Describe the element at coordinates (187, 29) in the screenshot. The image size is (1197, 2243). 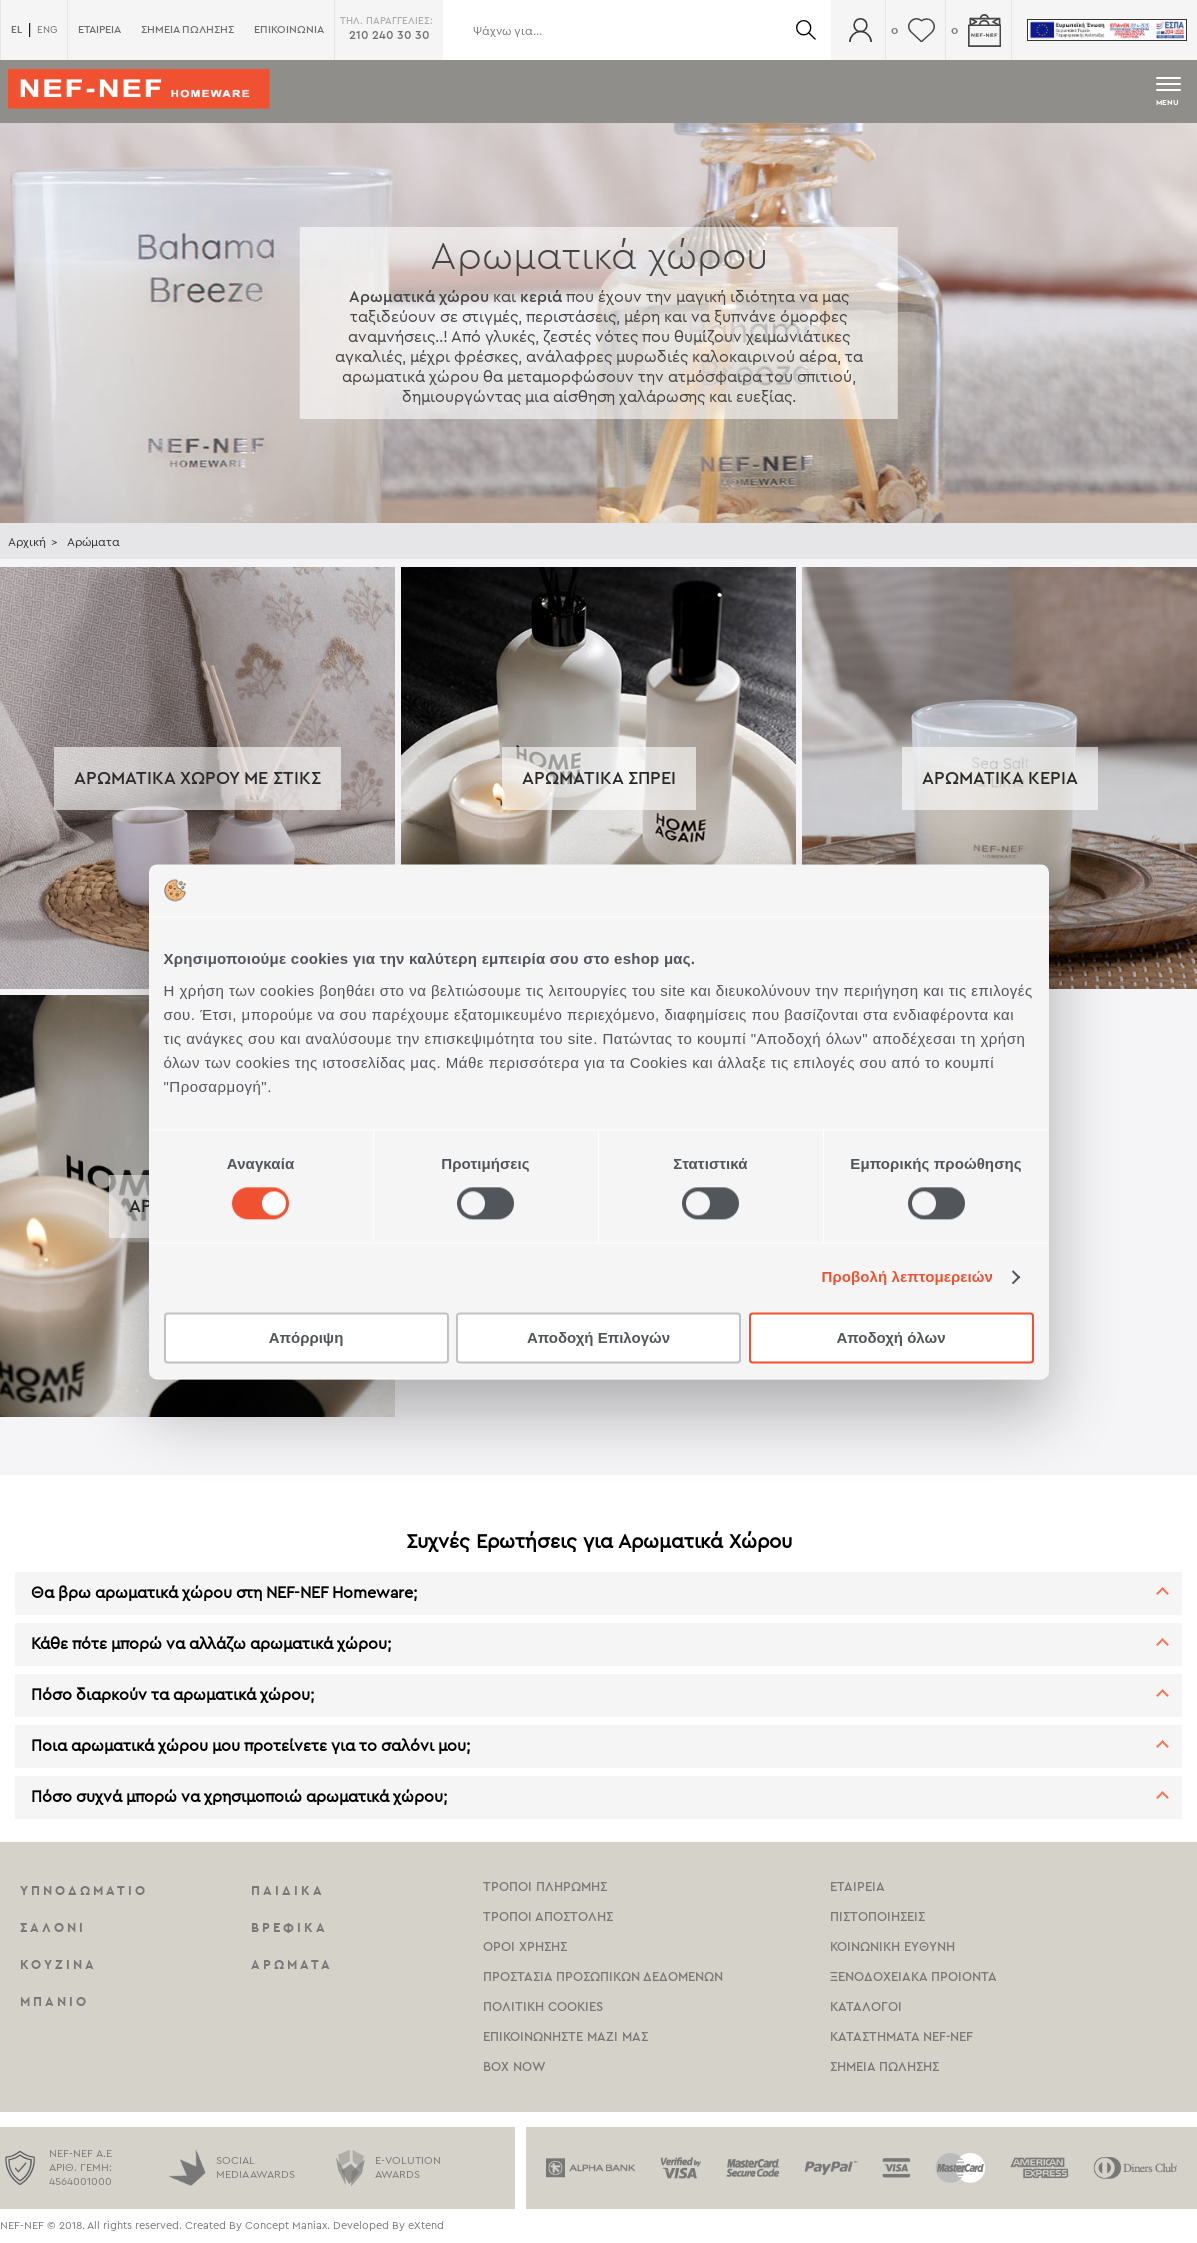
I see `ΣΗΜΕΙΑ ΠΩΛΗΣΗΣ` at that location.